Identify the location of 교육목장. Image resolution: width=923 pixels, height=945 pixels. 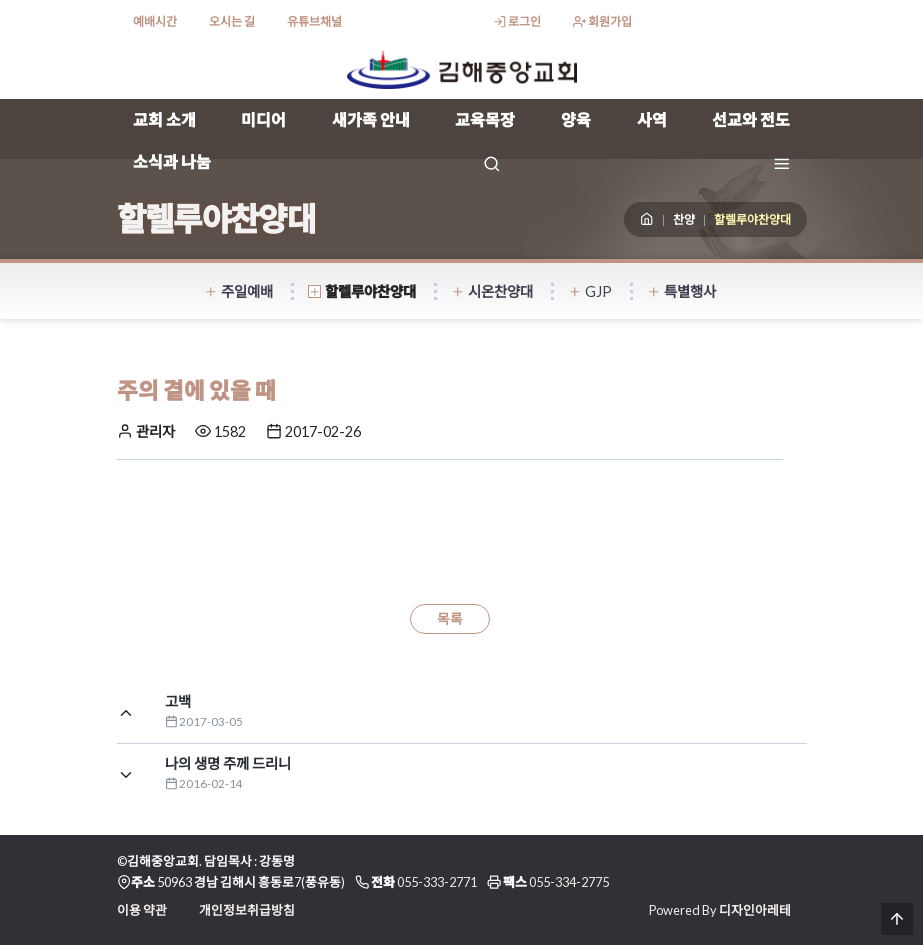
(485, 119).